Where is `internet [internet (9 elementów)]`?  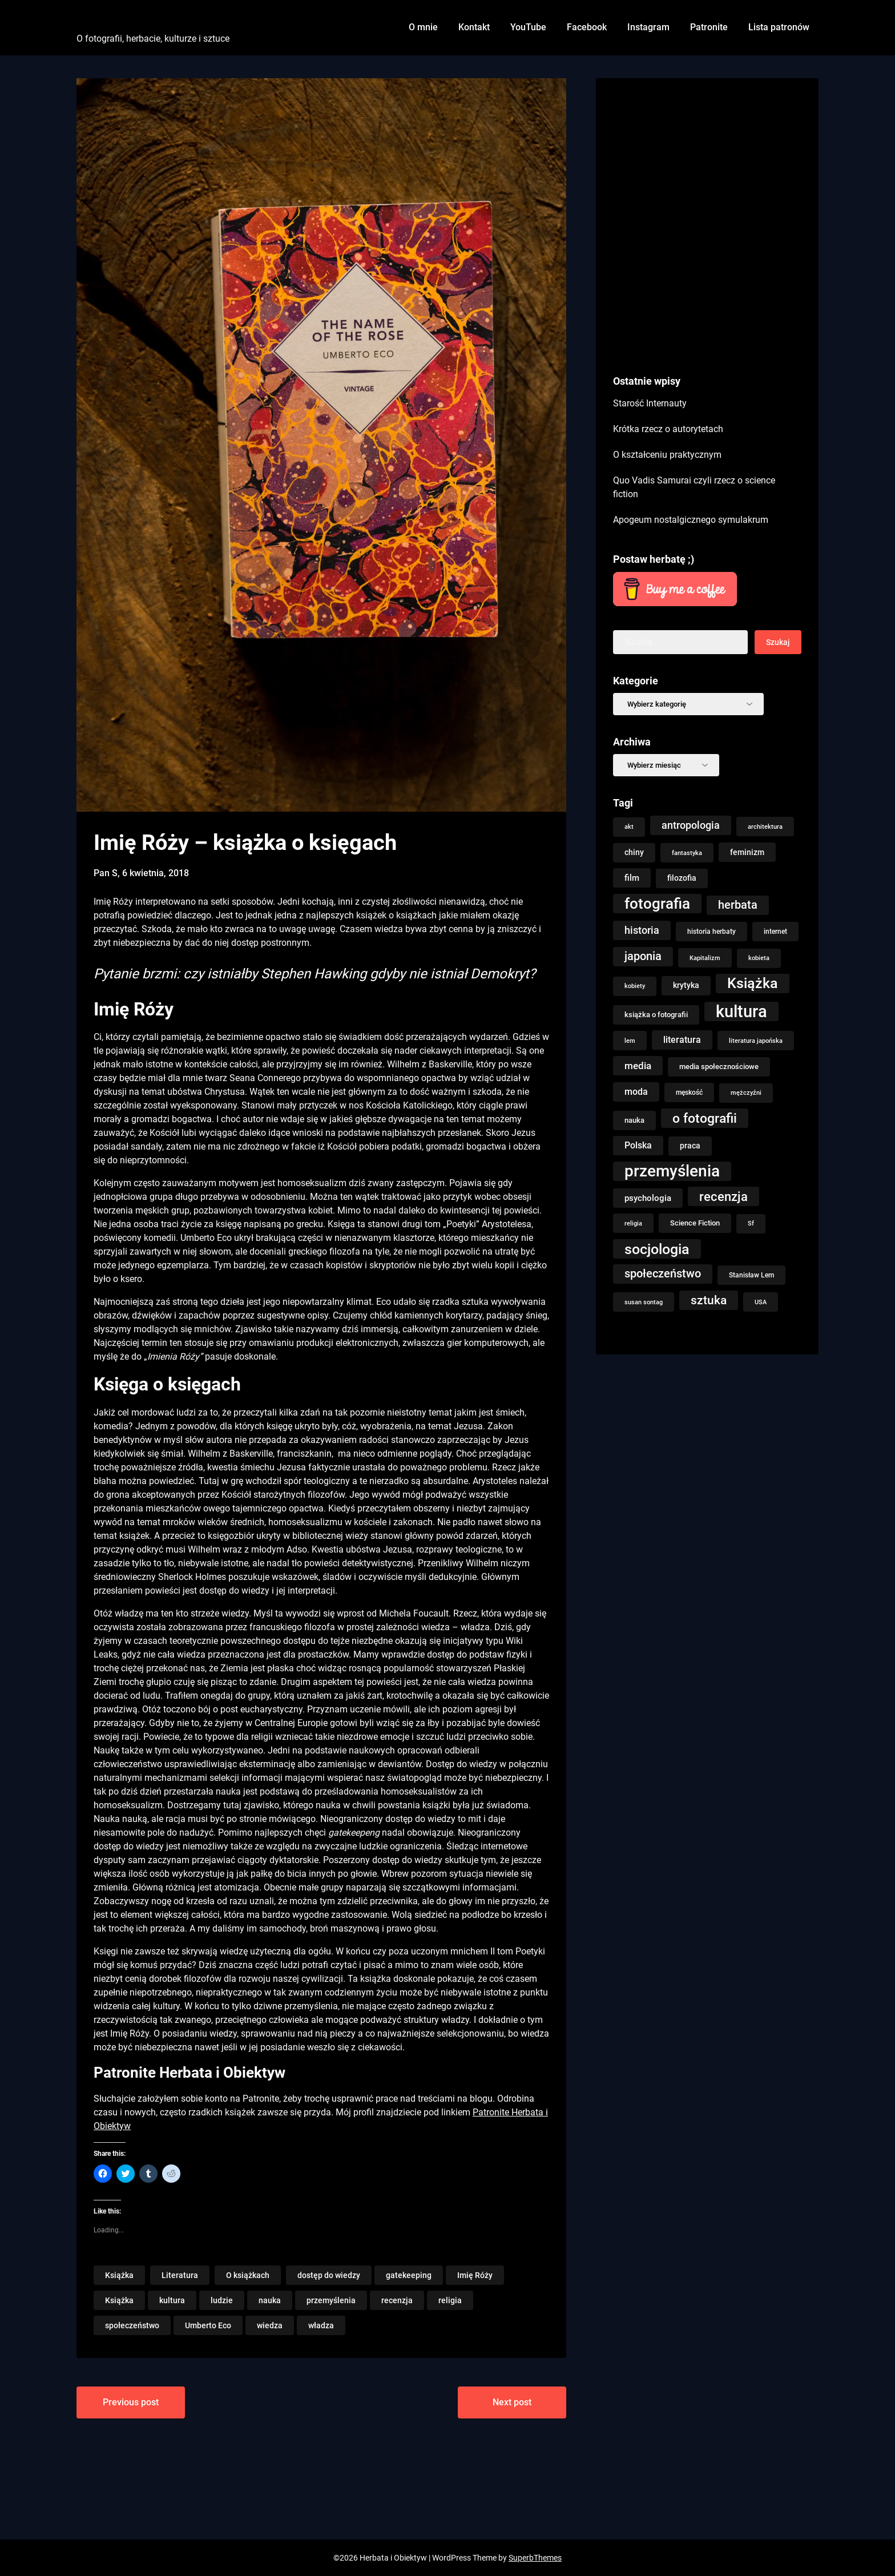 internet [internet (9 elementów)] is located at coordinates (775, 932).